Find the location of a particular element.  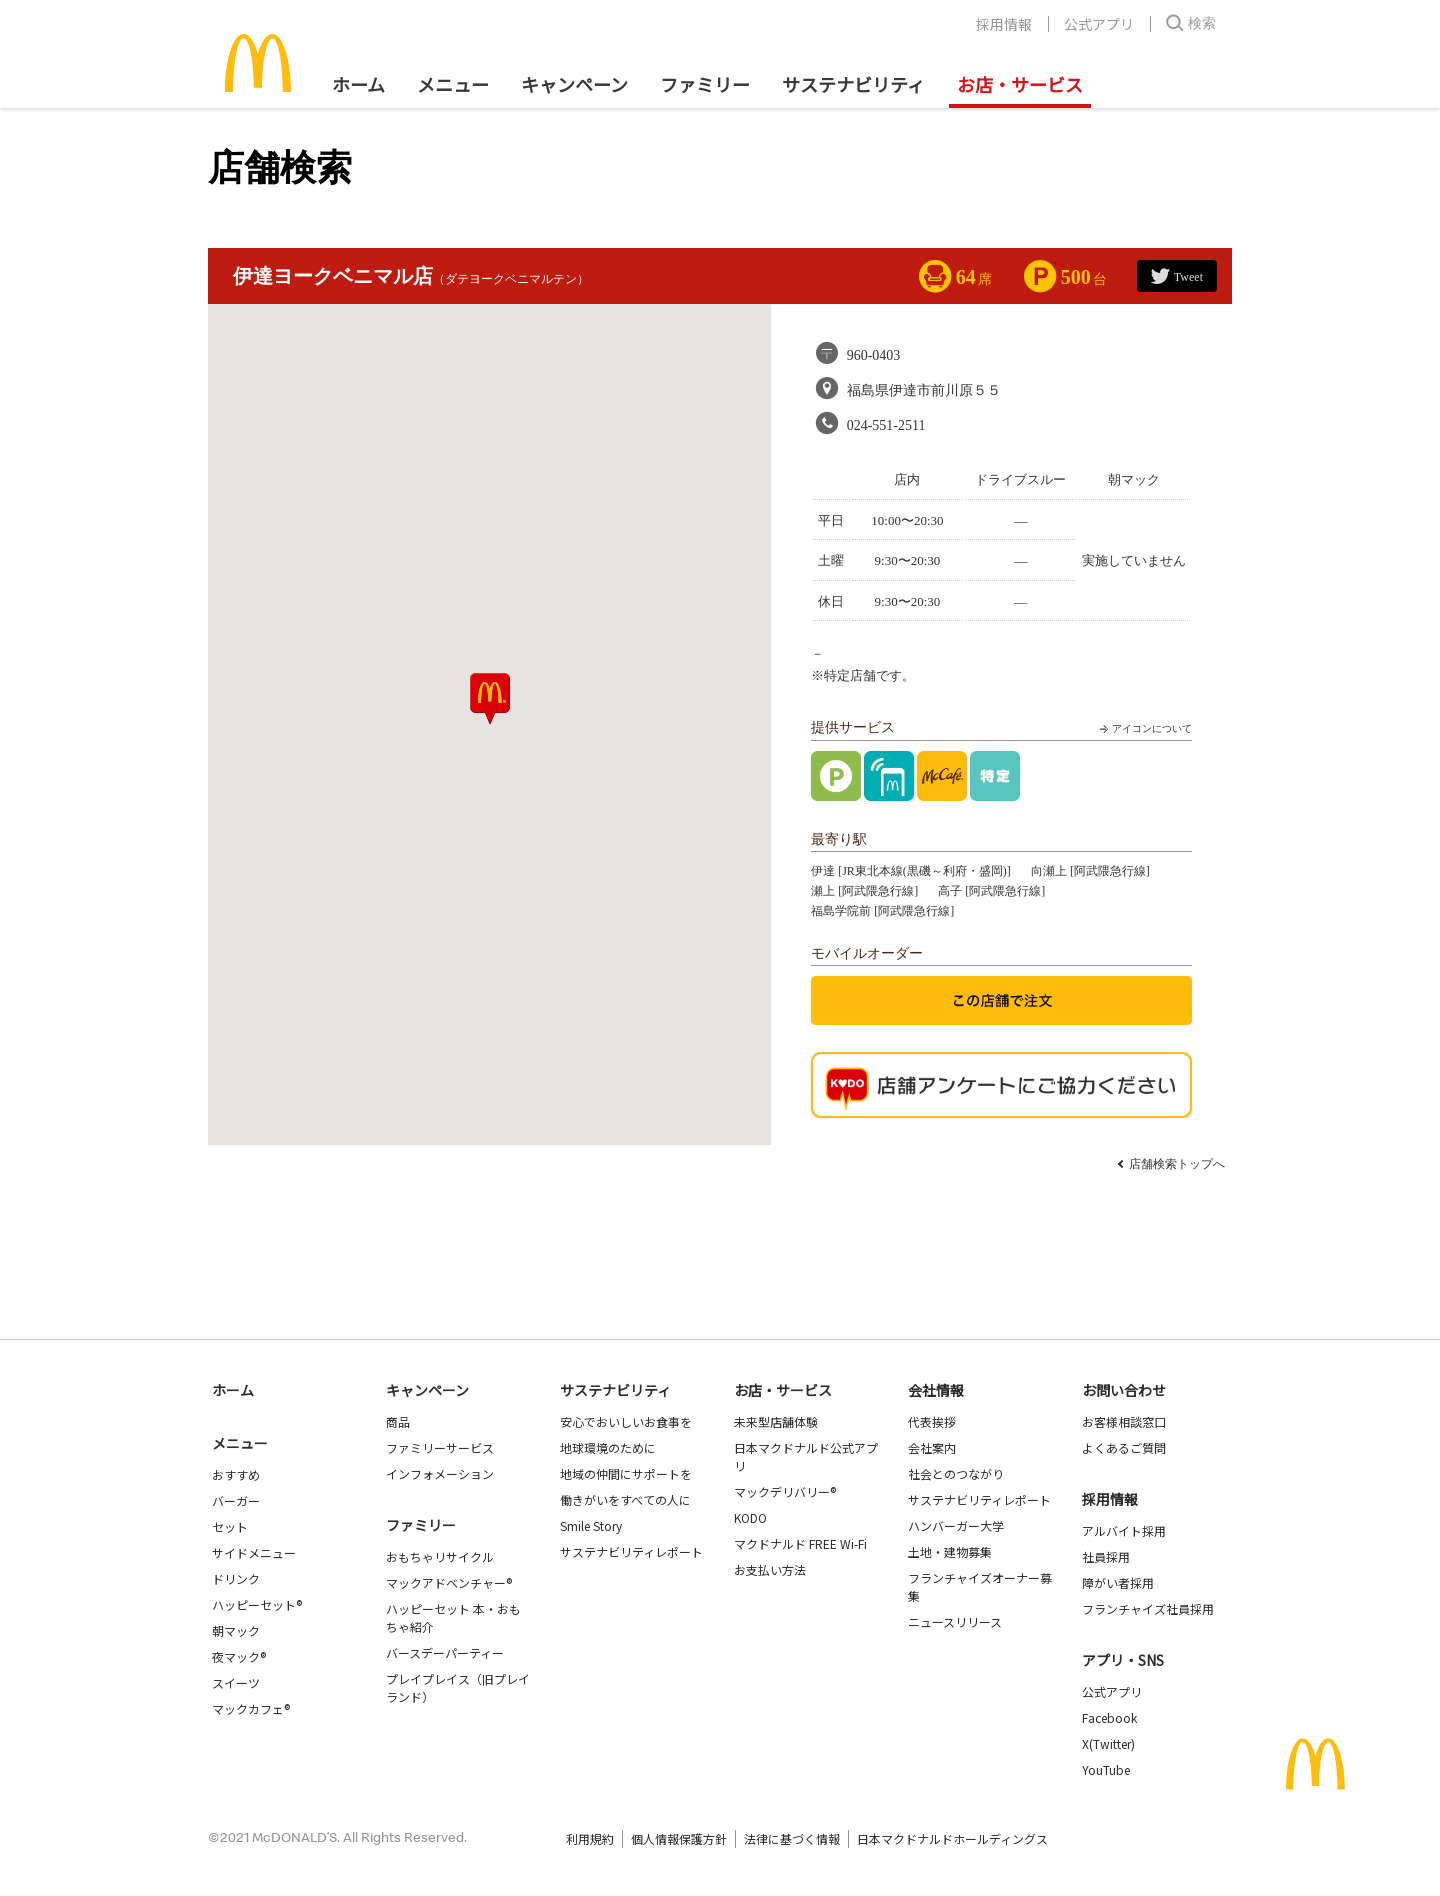

インフォメーション is located at coordinates (440, 1473).